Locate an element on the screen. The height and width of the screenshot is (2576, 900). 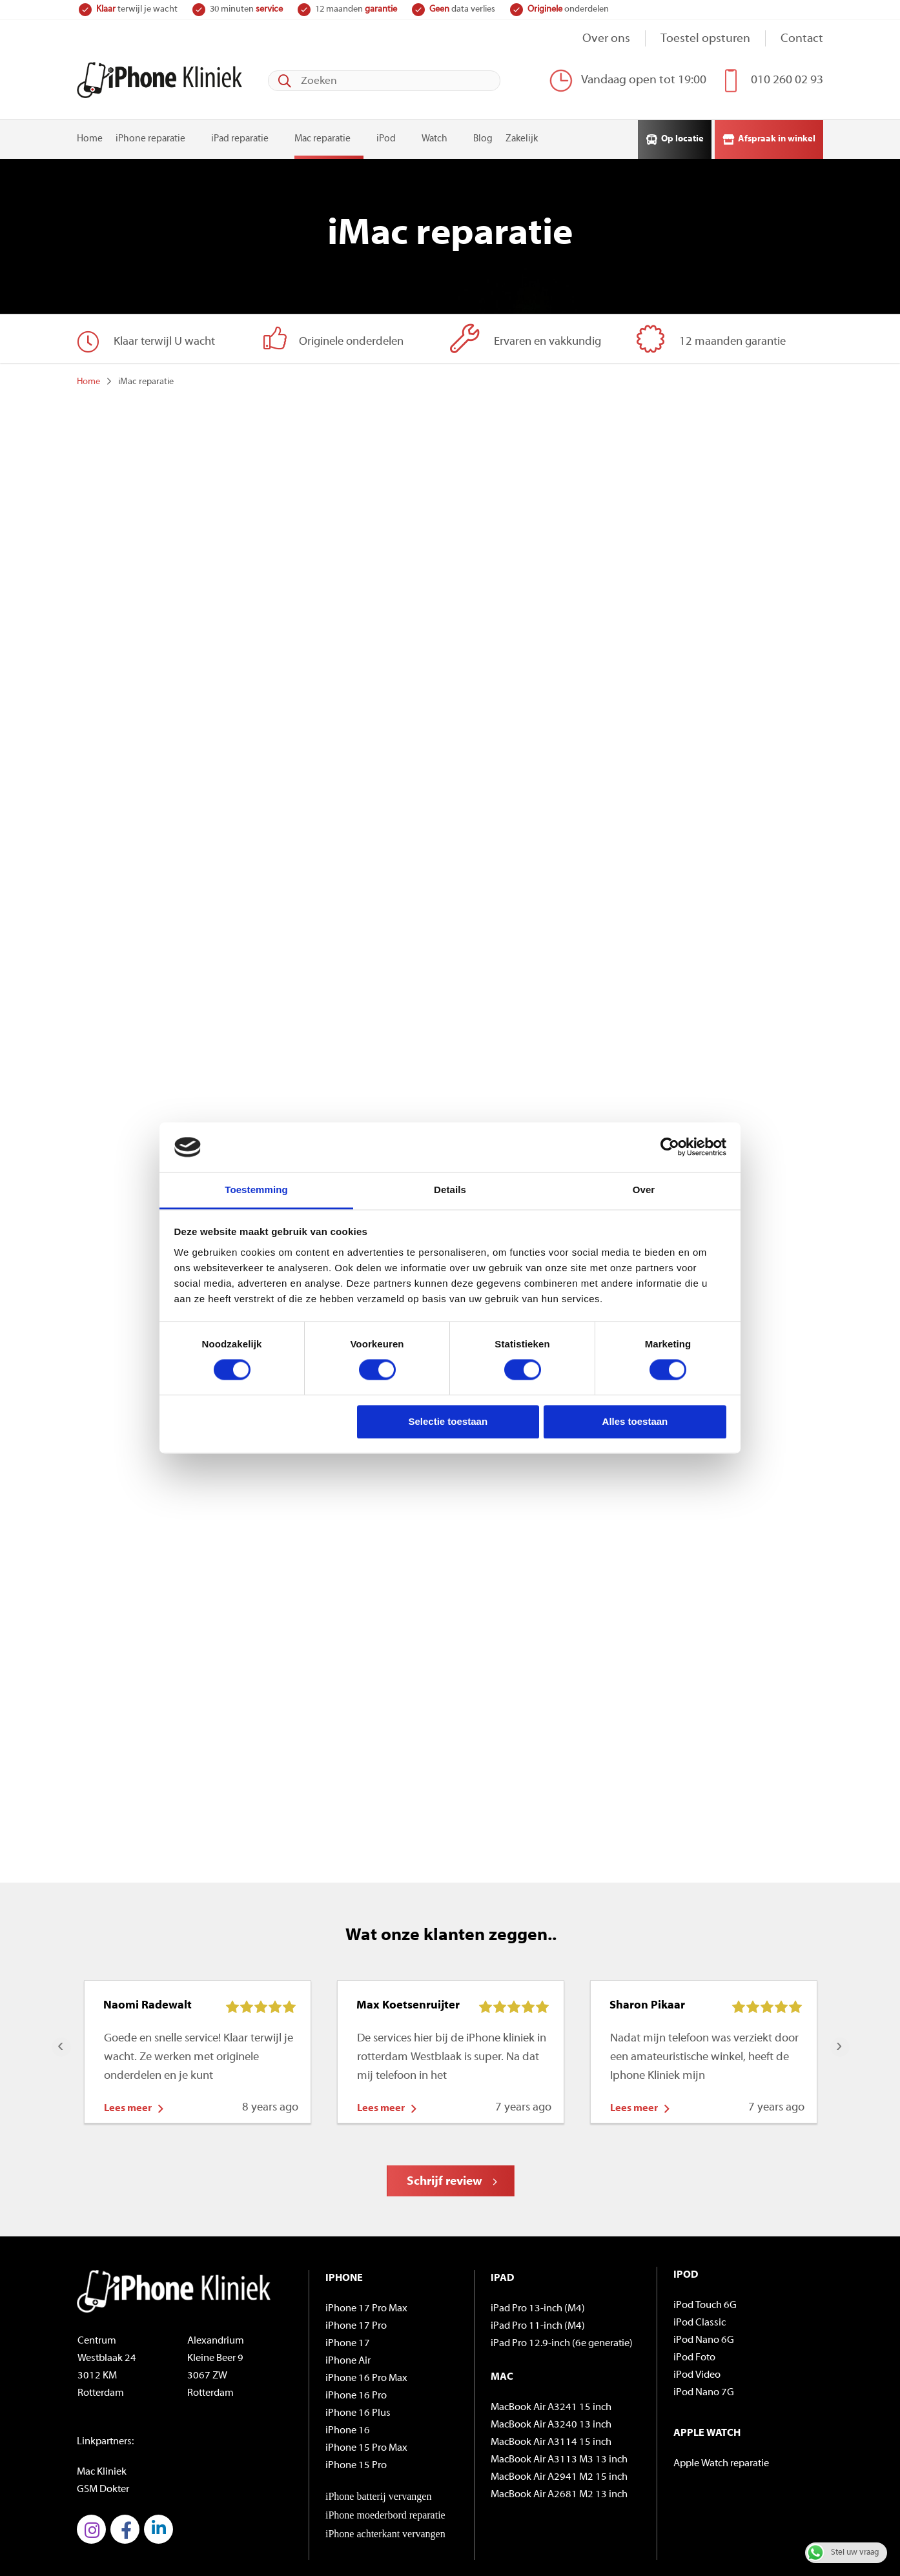
Toestemming [tab] is located at coordinates (256, 1189).